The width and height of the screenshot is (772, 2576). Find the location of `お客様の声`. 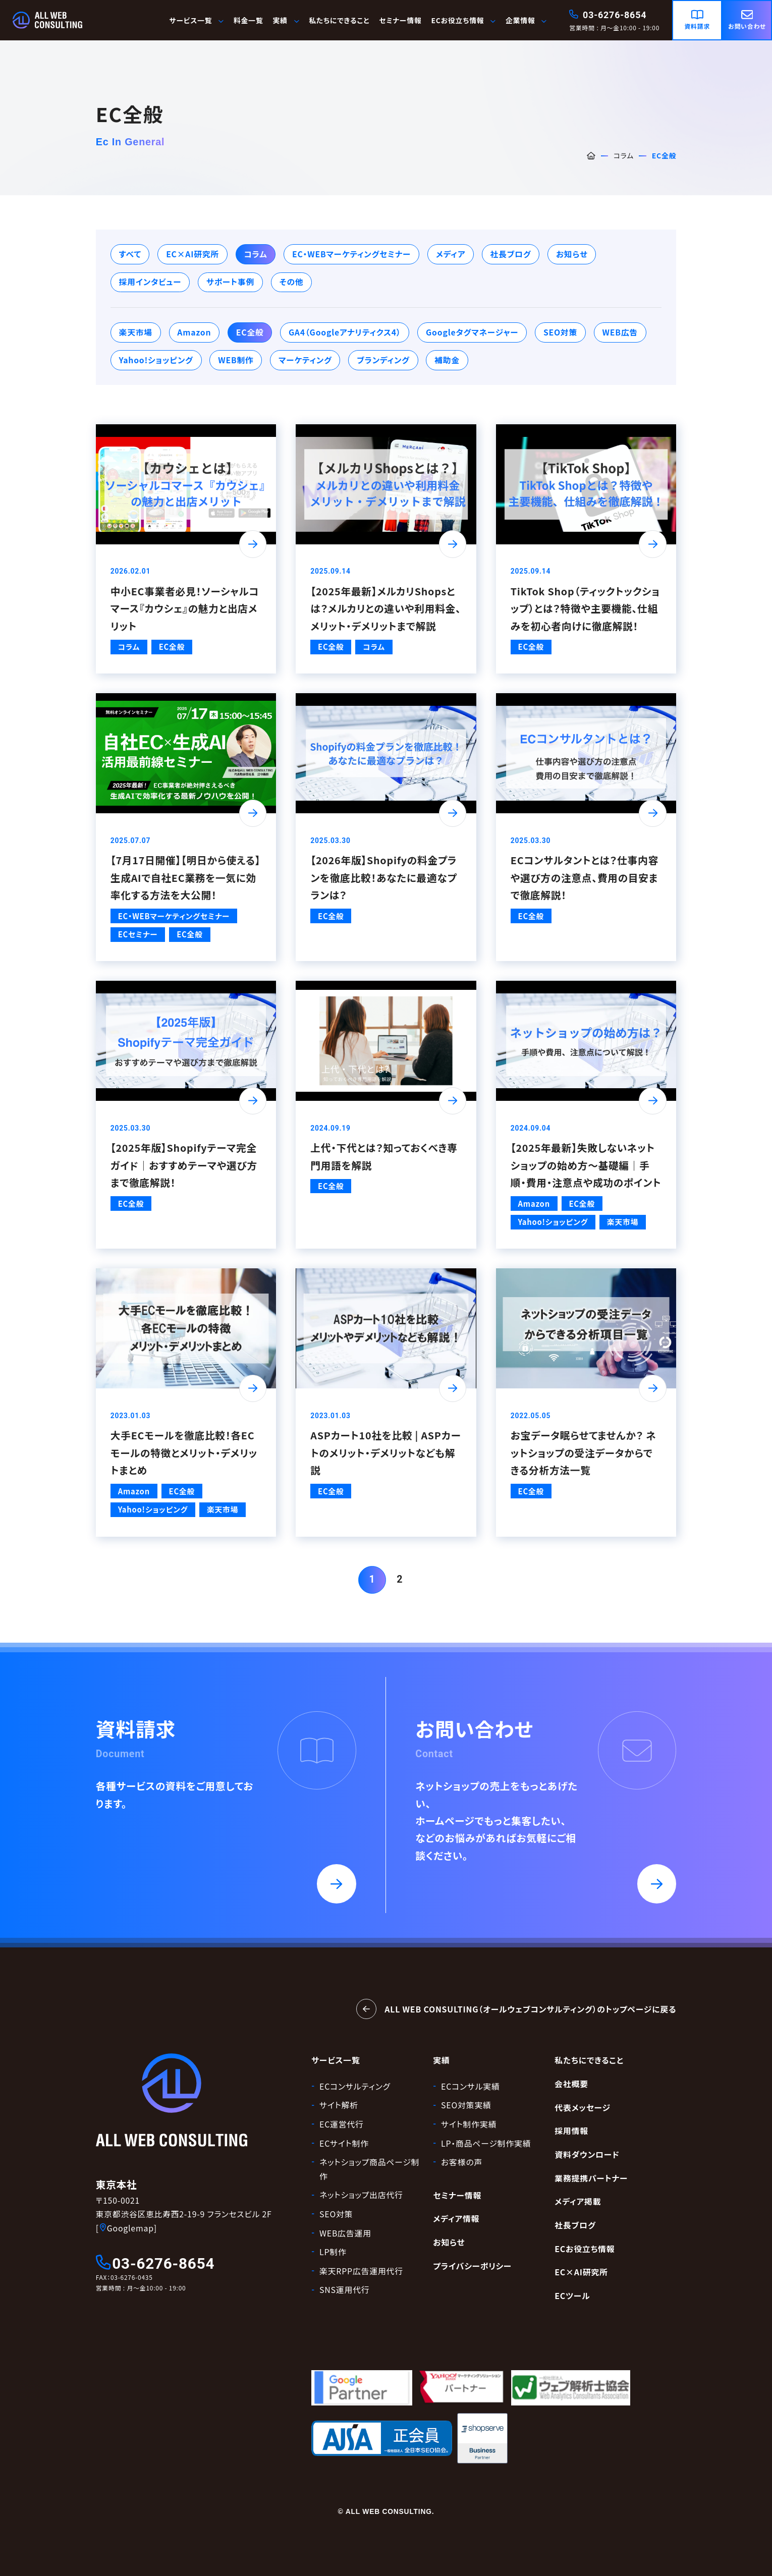

お客様の声 is located at coordinates (461, 2162).